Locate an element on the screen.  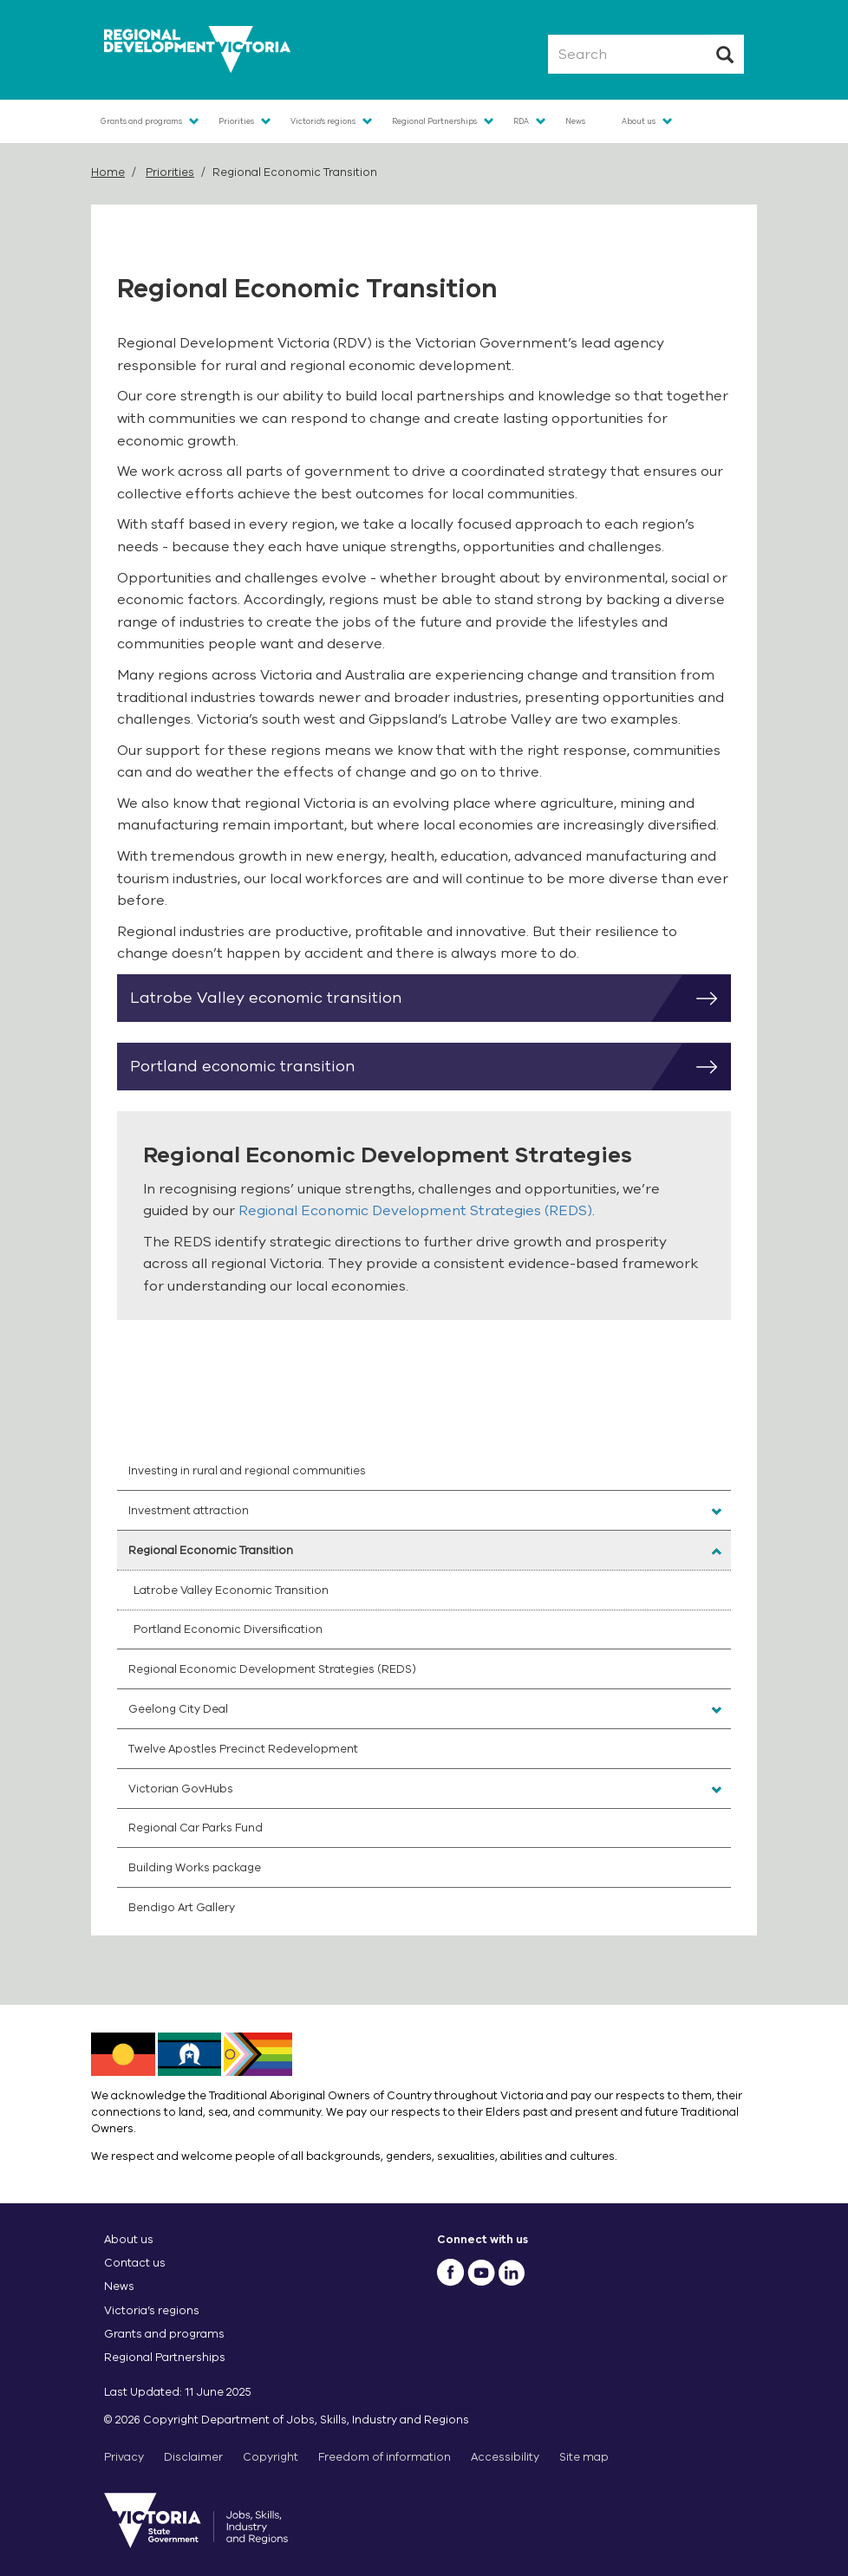
Building Works package is located at coordinates (194, 1867).